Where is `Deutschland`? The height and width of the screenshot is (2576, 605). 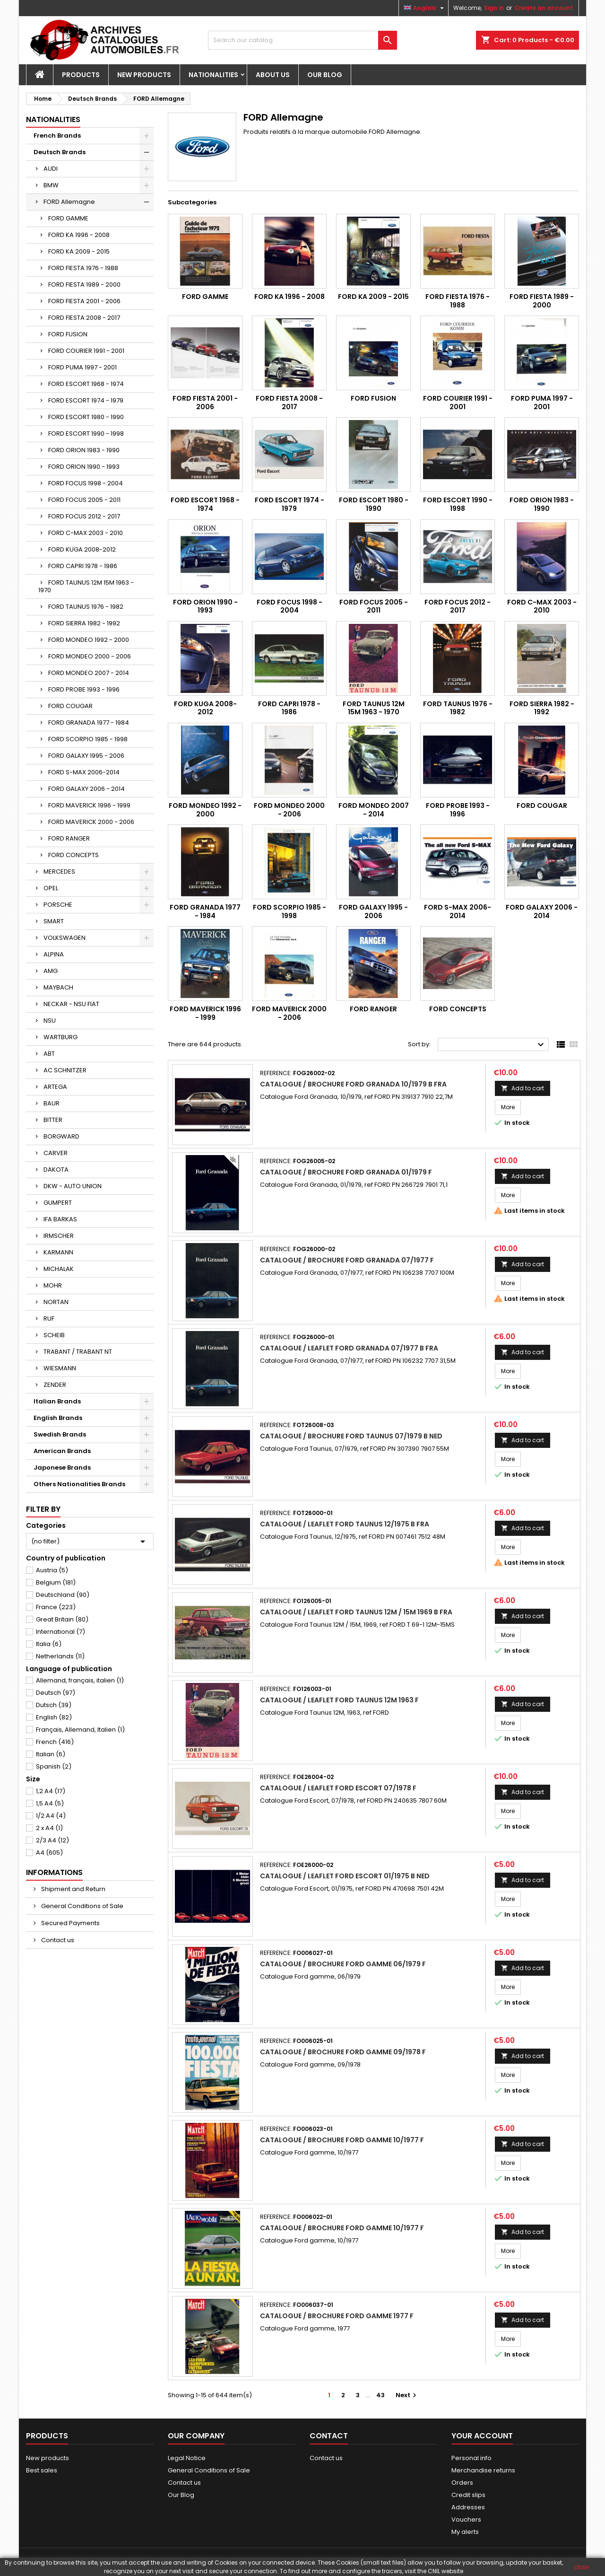 Deutschland is located at coordinates (62, 1594).